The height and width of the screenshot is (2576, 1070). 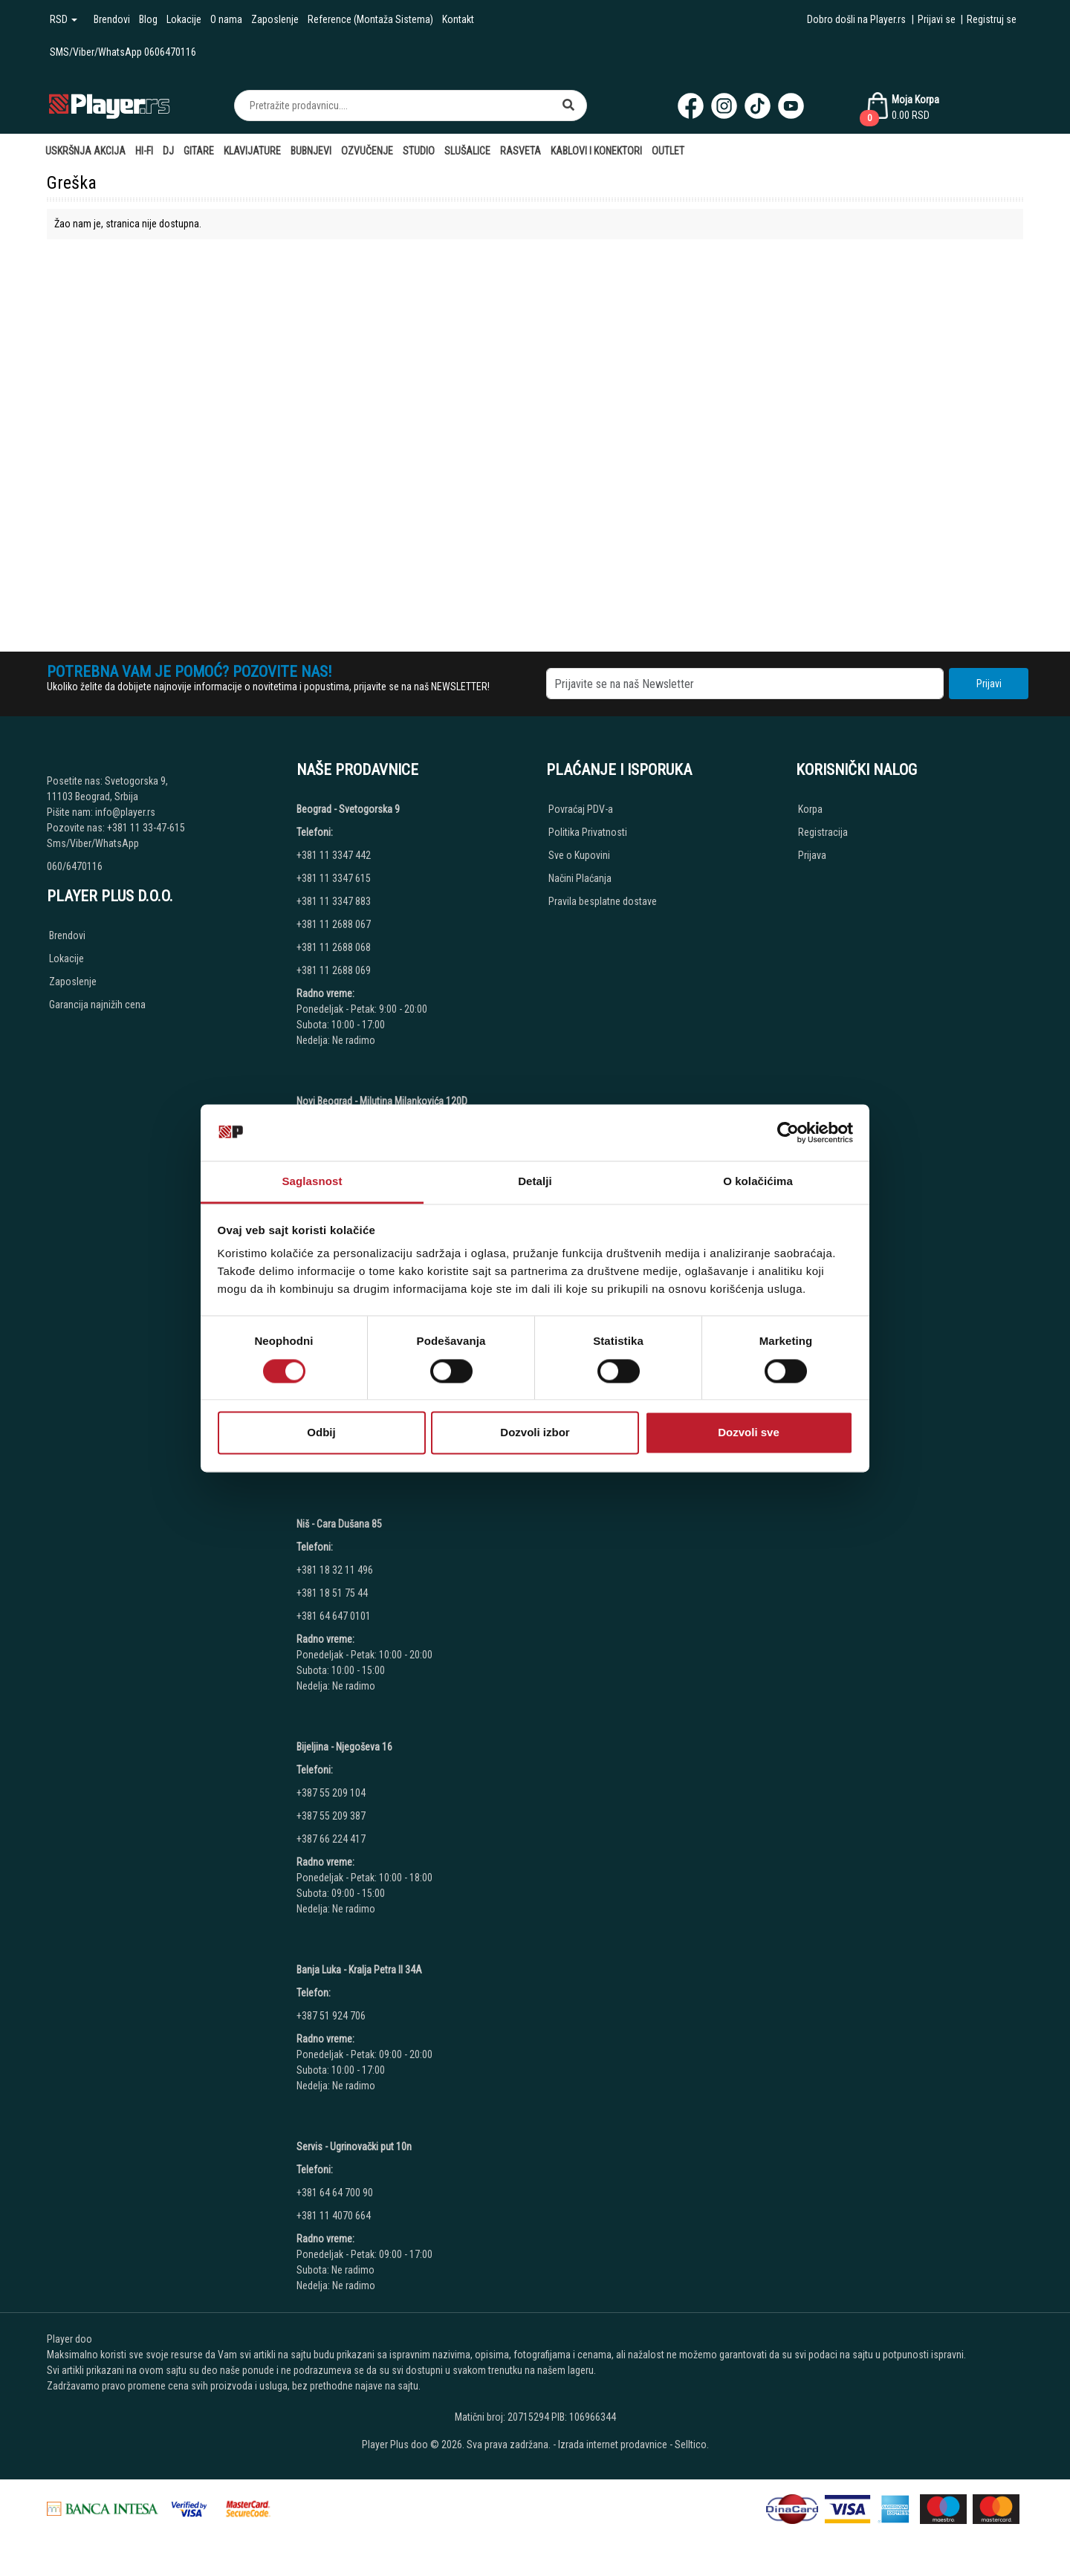 I want to click on Reference (Montaža Sistema), so click(x=370, y=19).